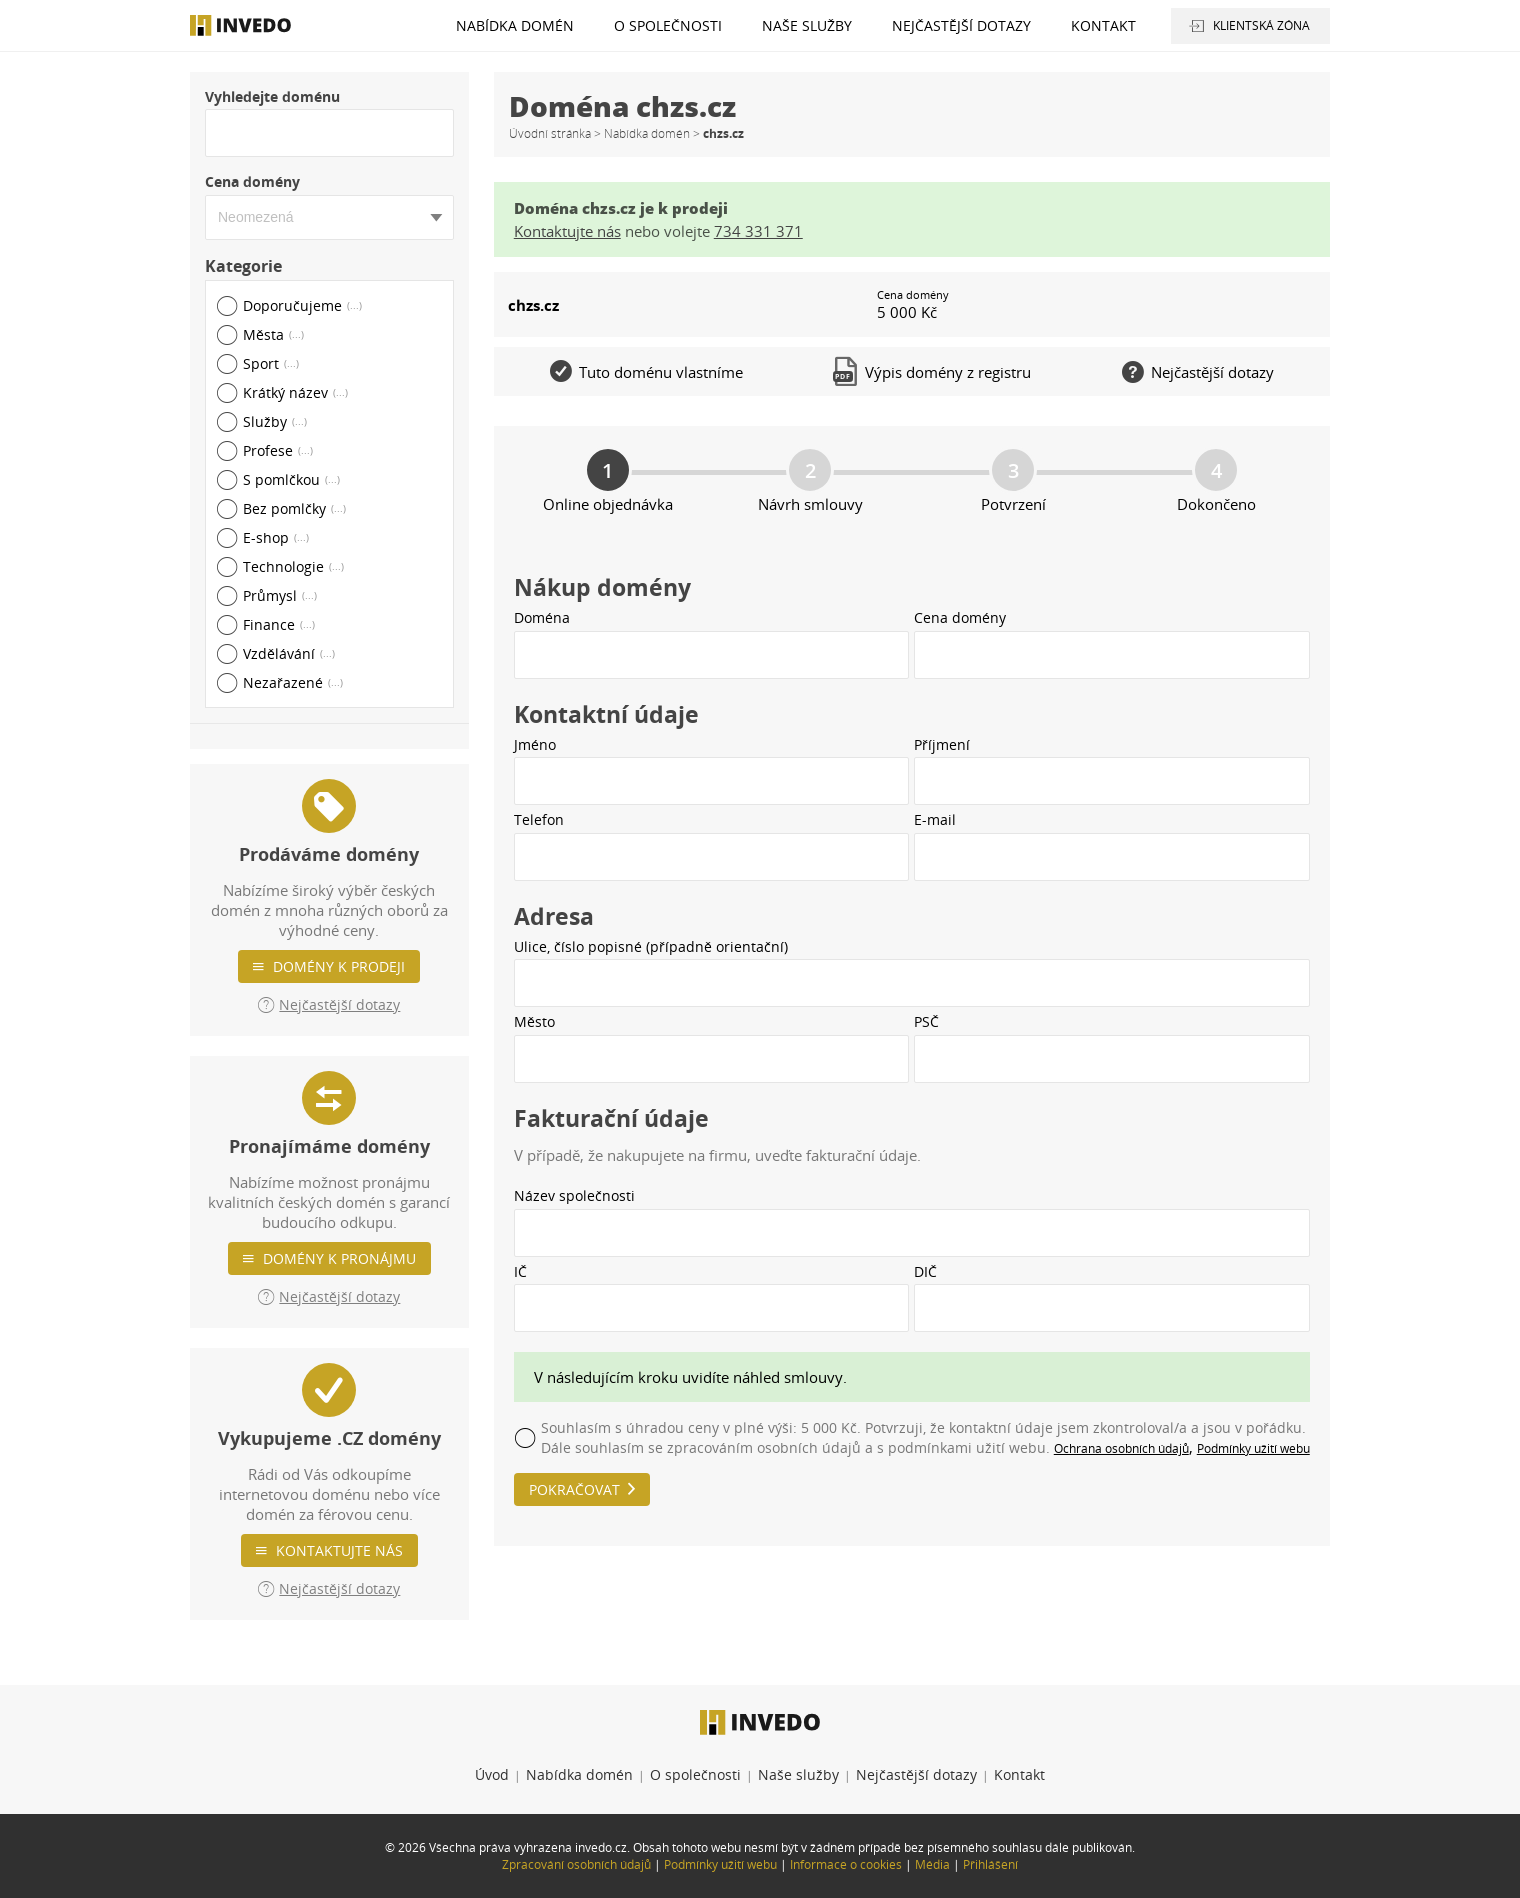  What do you see at coordinates (574, 1195) in the screenshot?
I see `Název společnosti` at bounding box center [574, 1195].